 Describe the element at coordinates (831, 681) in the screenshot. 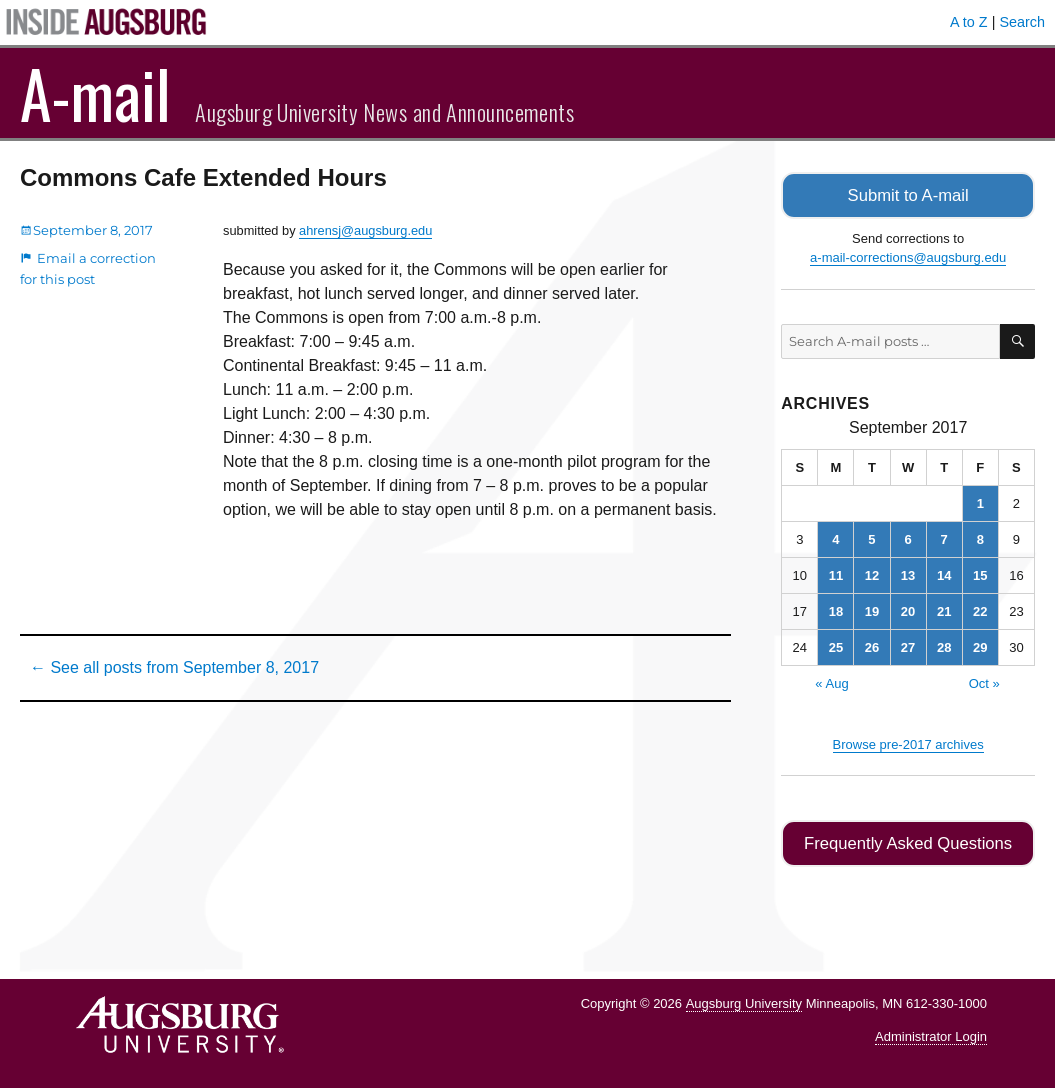

I see `« Aug` at that location.